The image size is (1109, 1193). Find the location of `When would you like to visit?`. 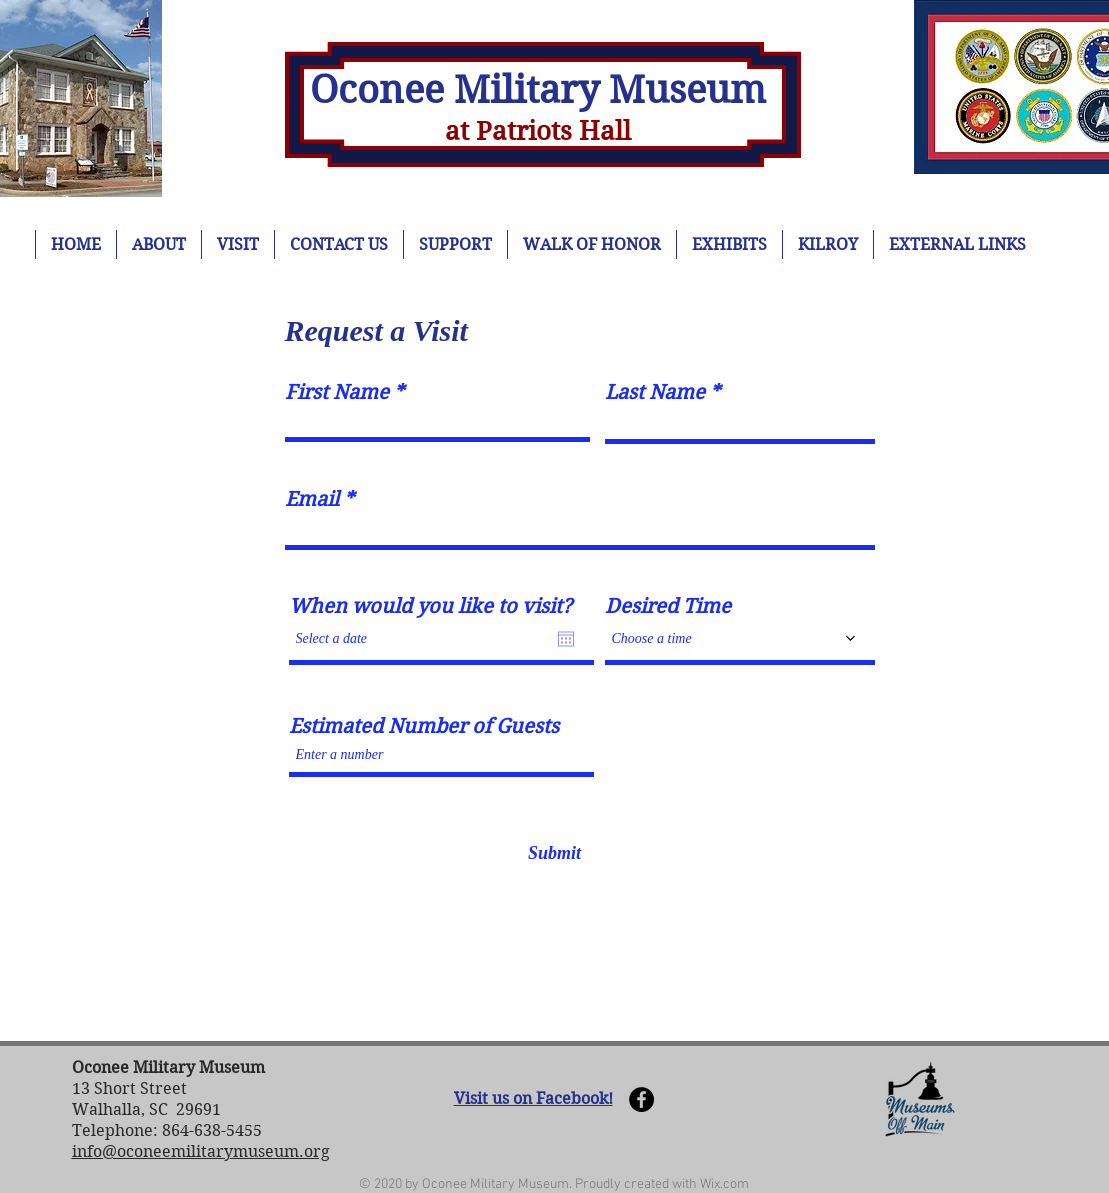

When would you like to visit? is located at coordinates (430, 607).